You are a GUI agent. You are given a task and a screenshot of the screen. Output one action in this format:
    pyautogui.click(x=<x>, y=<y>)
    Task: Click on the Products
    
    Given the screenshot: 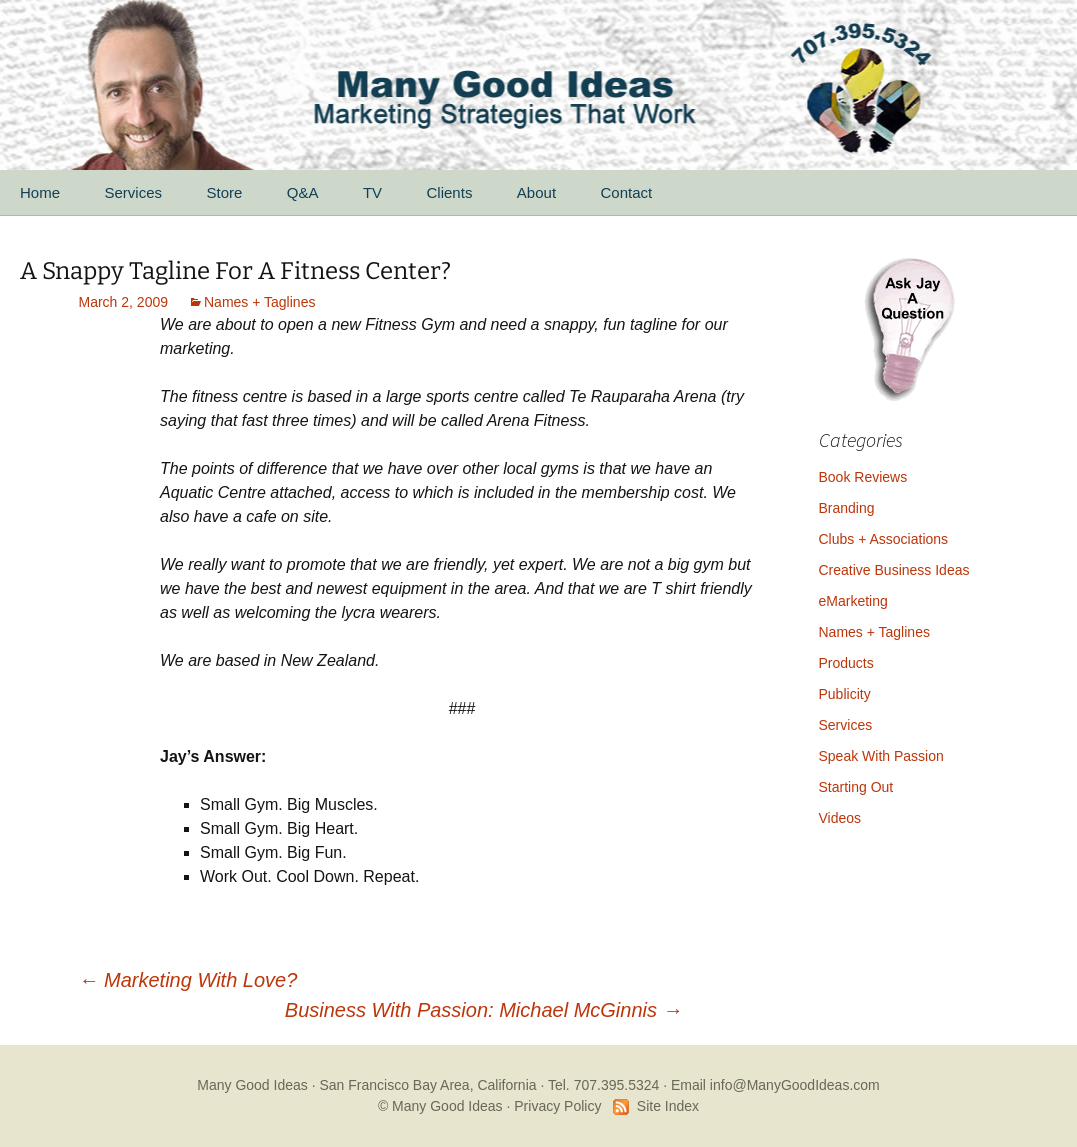 What is the action you would take?
    pyautogui.click(x=846, y=663)
    